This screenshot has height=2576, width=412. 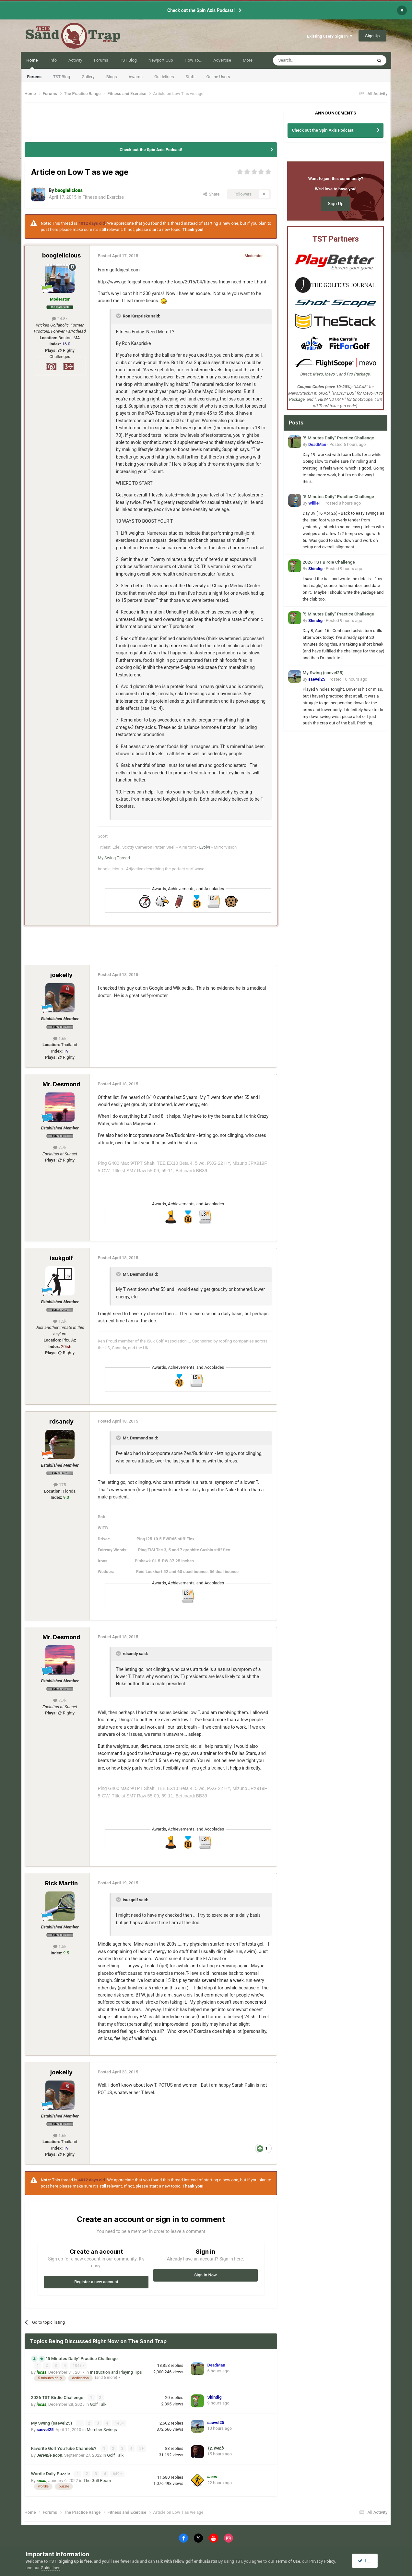 What do you see at coordinates (201, 10) in the screenshot?
I see `Check out the Spin Axis Podcast!` at bounding box center [201, 10].